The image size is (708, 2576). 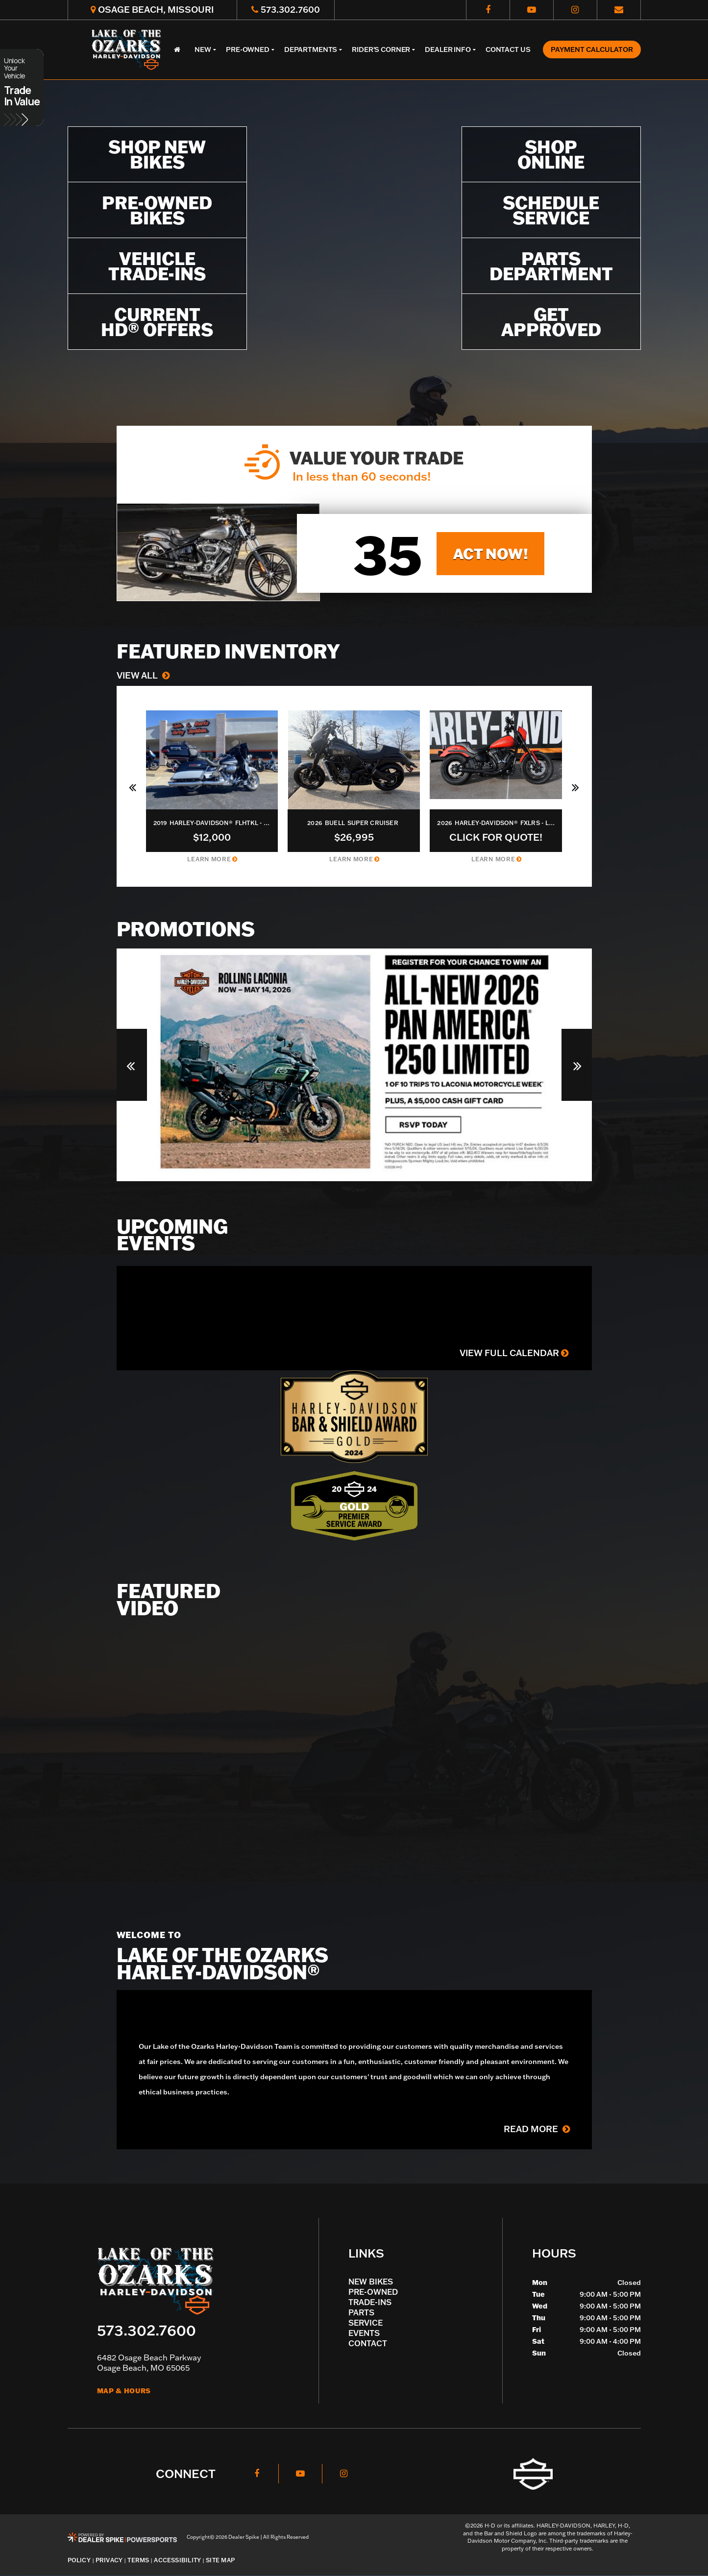 I want to click on Contact, so click(x=367, y=2343).